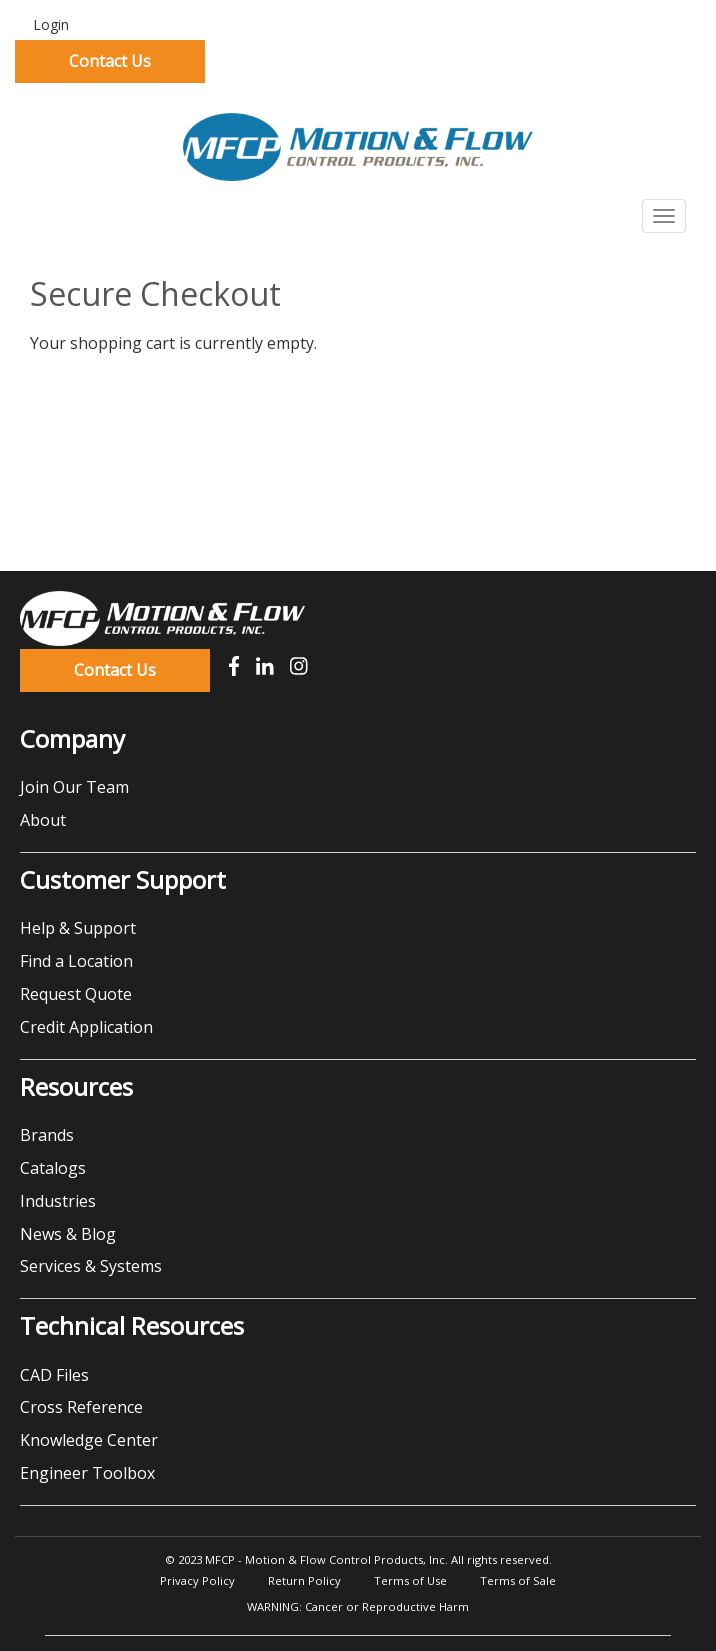 The width and height of the screenshot is (716, 1651). I want to click on Cross Reference, so click(81, 1407).